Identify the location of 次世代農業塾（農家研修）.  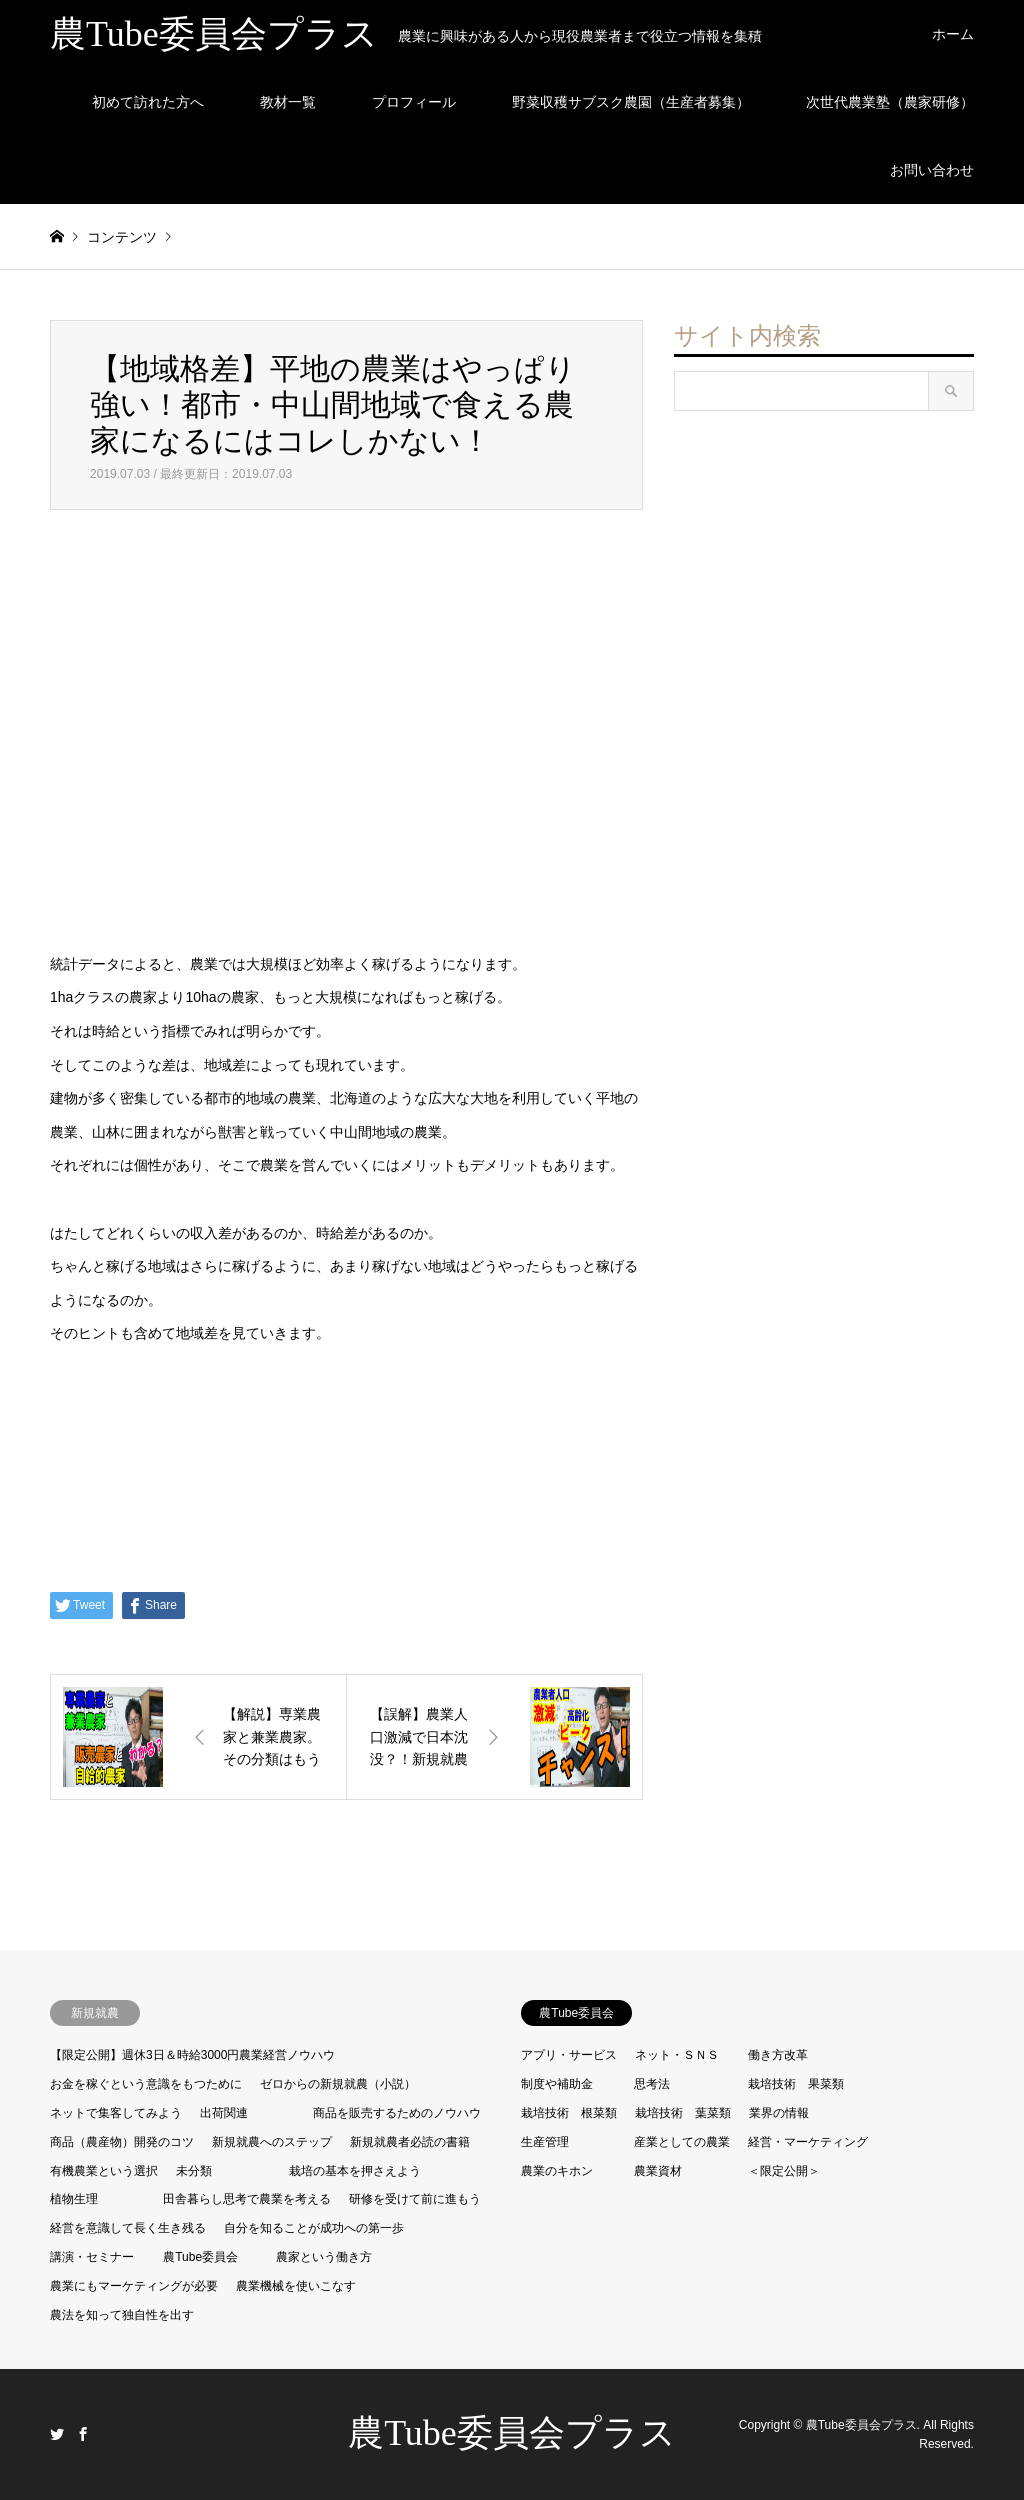
(890, 102).